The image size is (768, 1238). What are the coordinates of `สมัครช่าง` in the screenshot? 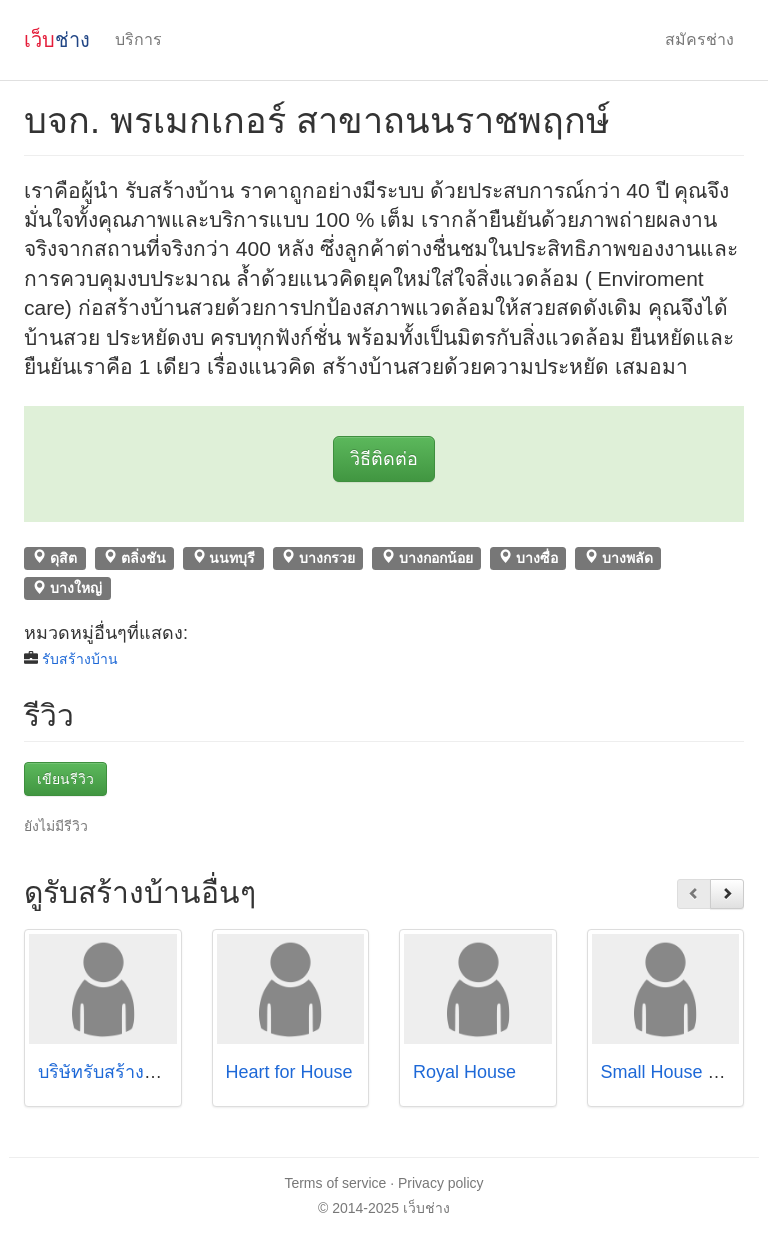 It's located at (699, 39).